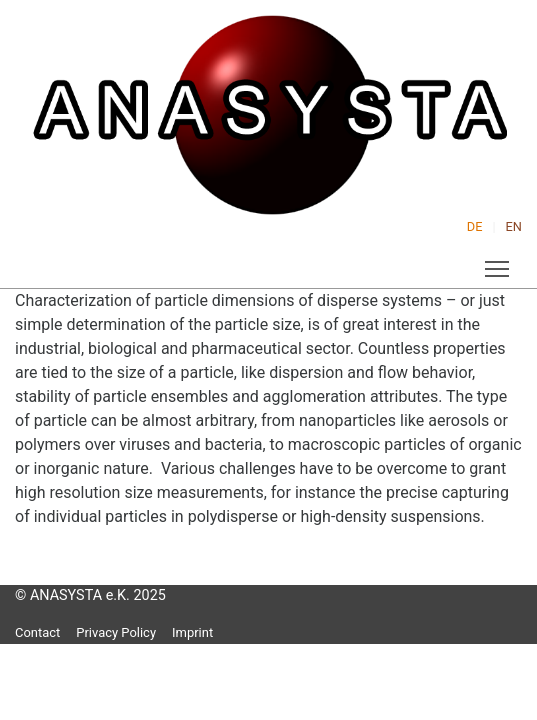 This screenshot has height=720, width=537. What do you see at coordinates (192, 632) in the screenshot?
I see `Imprint` at bounding box center [192, 632].